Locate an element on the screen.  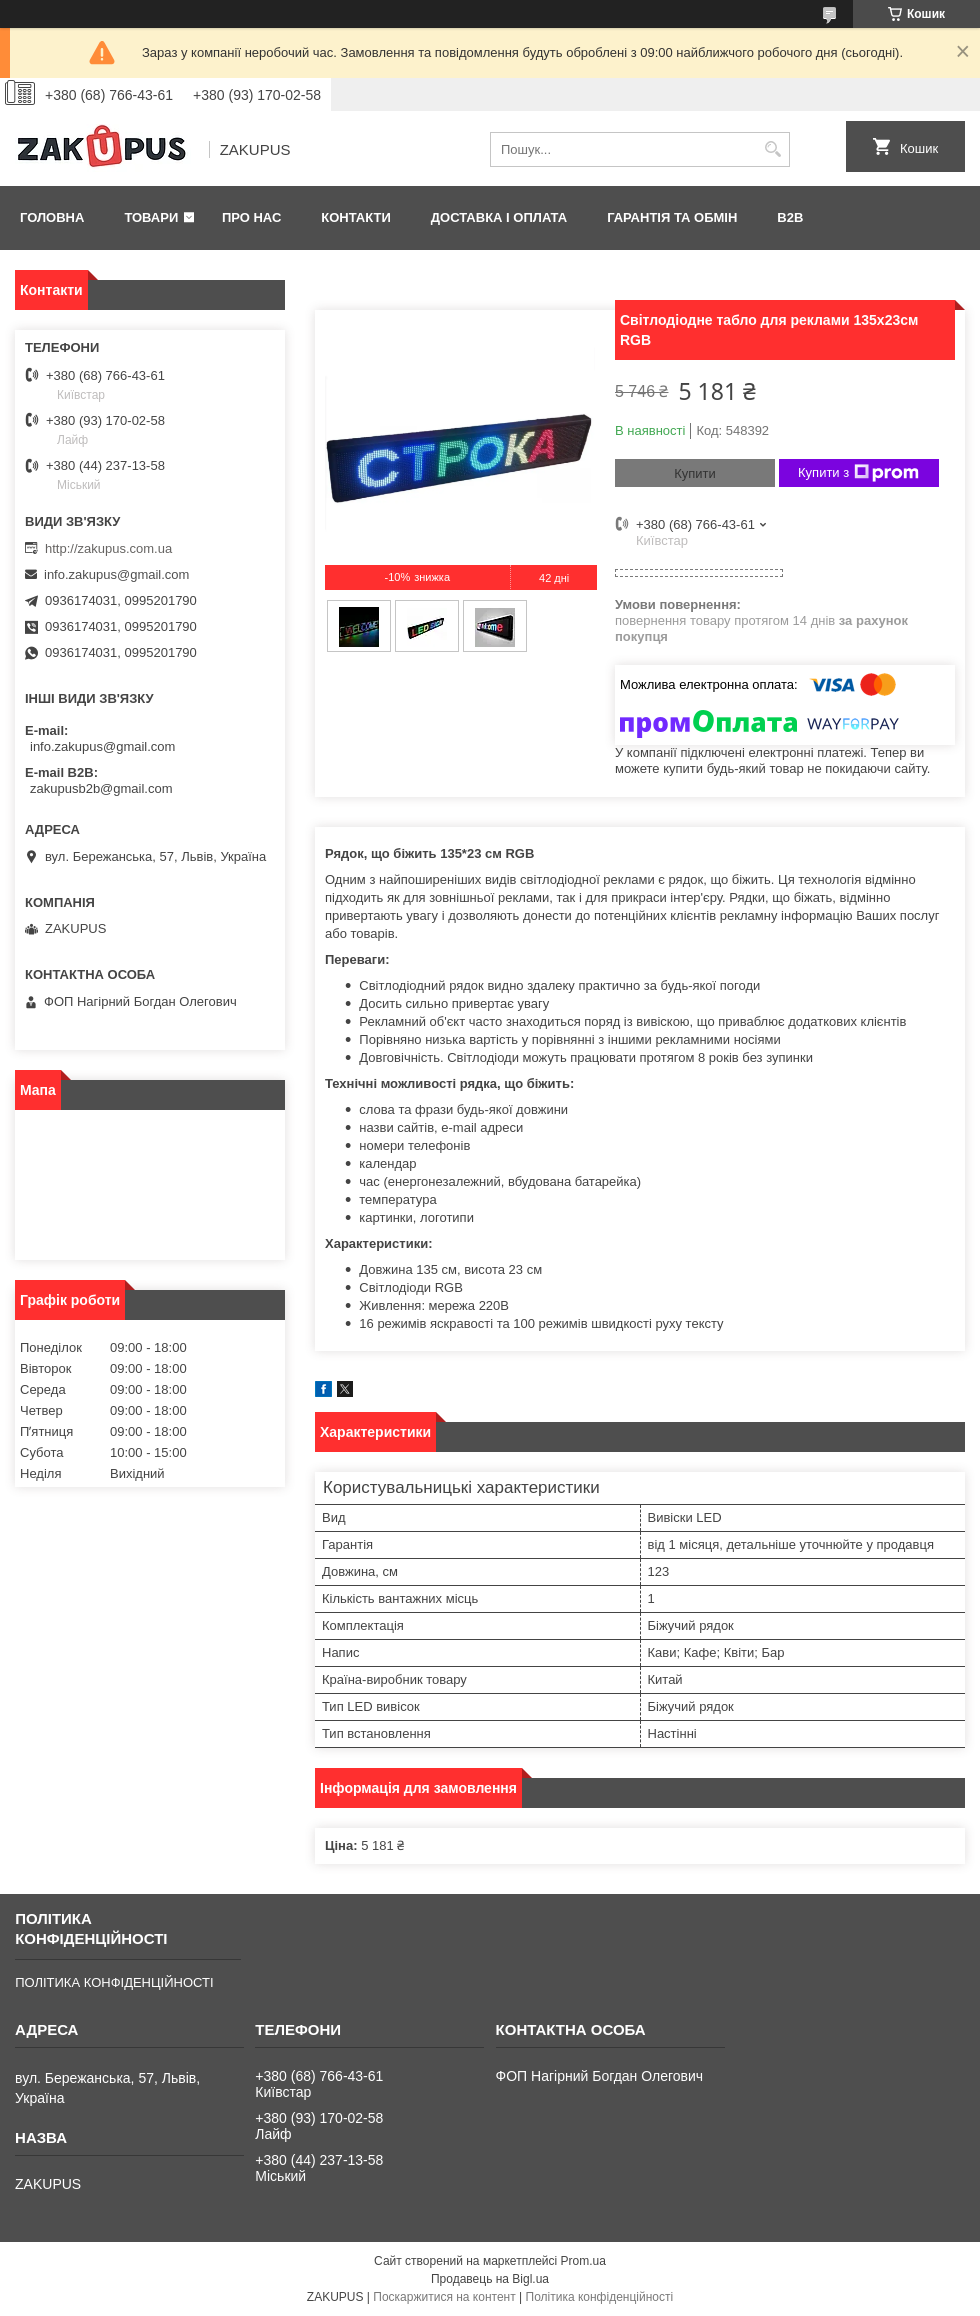
B2B is located at coordinates (790, 217).